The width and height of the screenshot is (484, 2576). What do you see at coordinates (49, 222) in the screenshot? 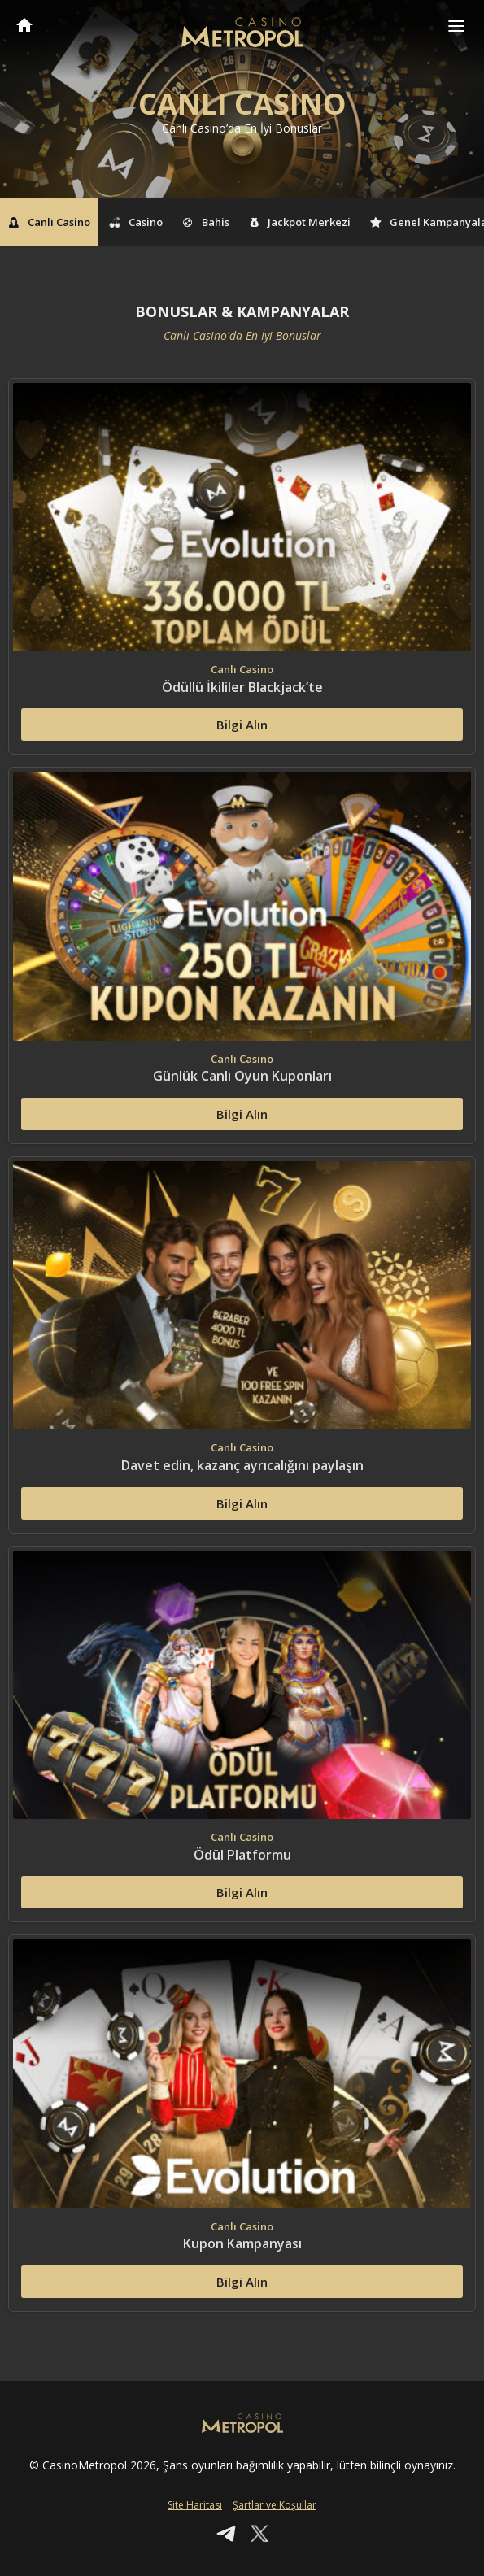
I see `Canlı Casino` at bounding box center [49, 222].